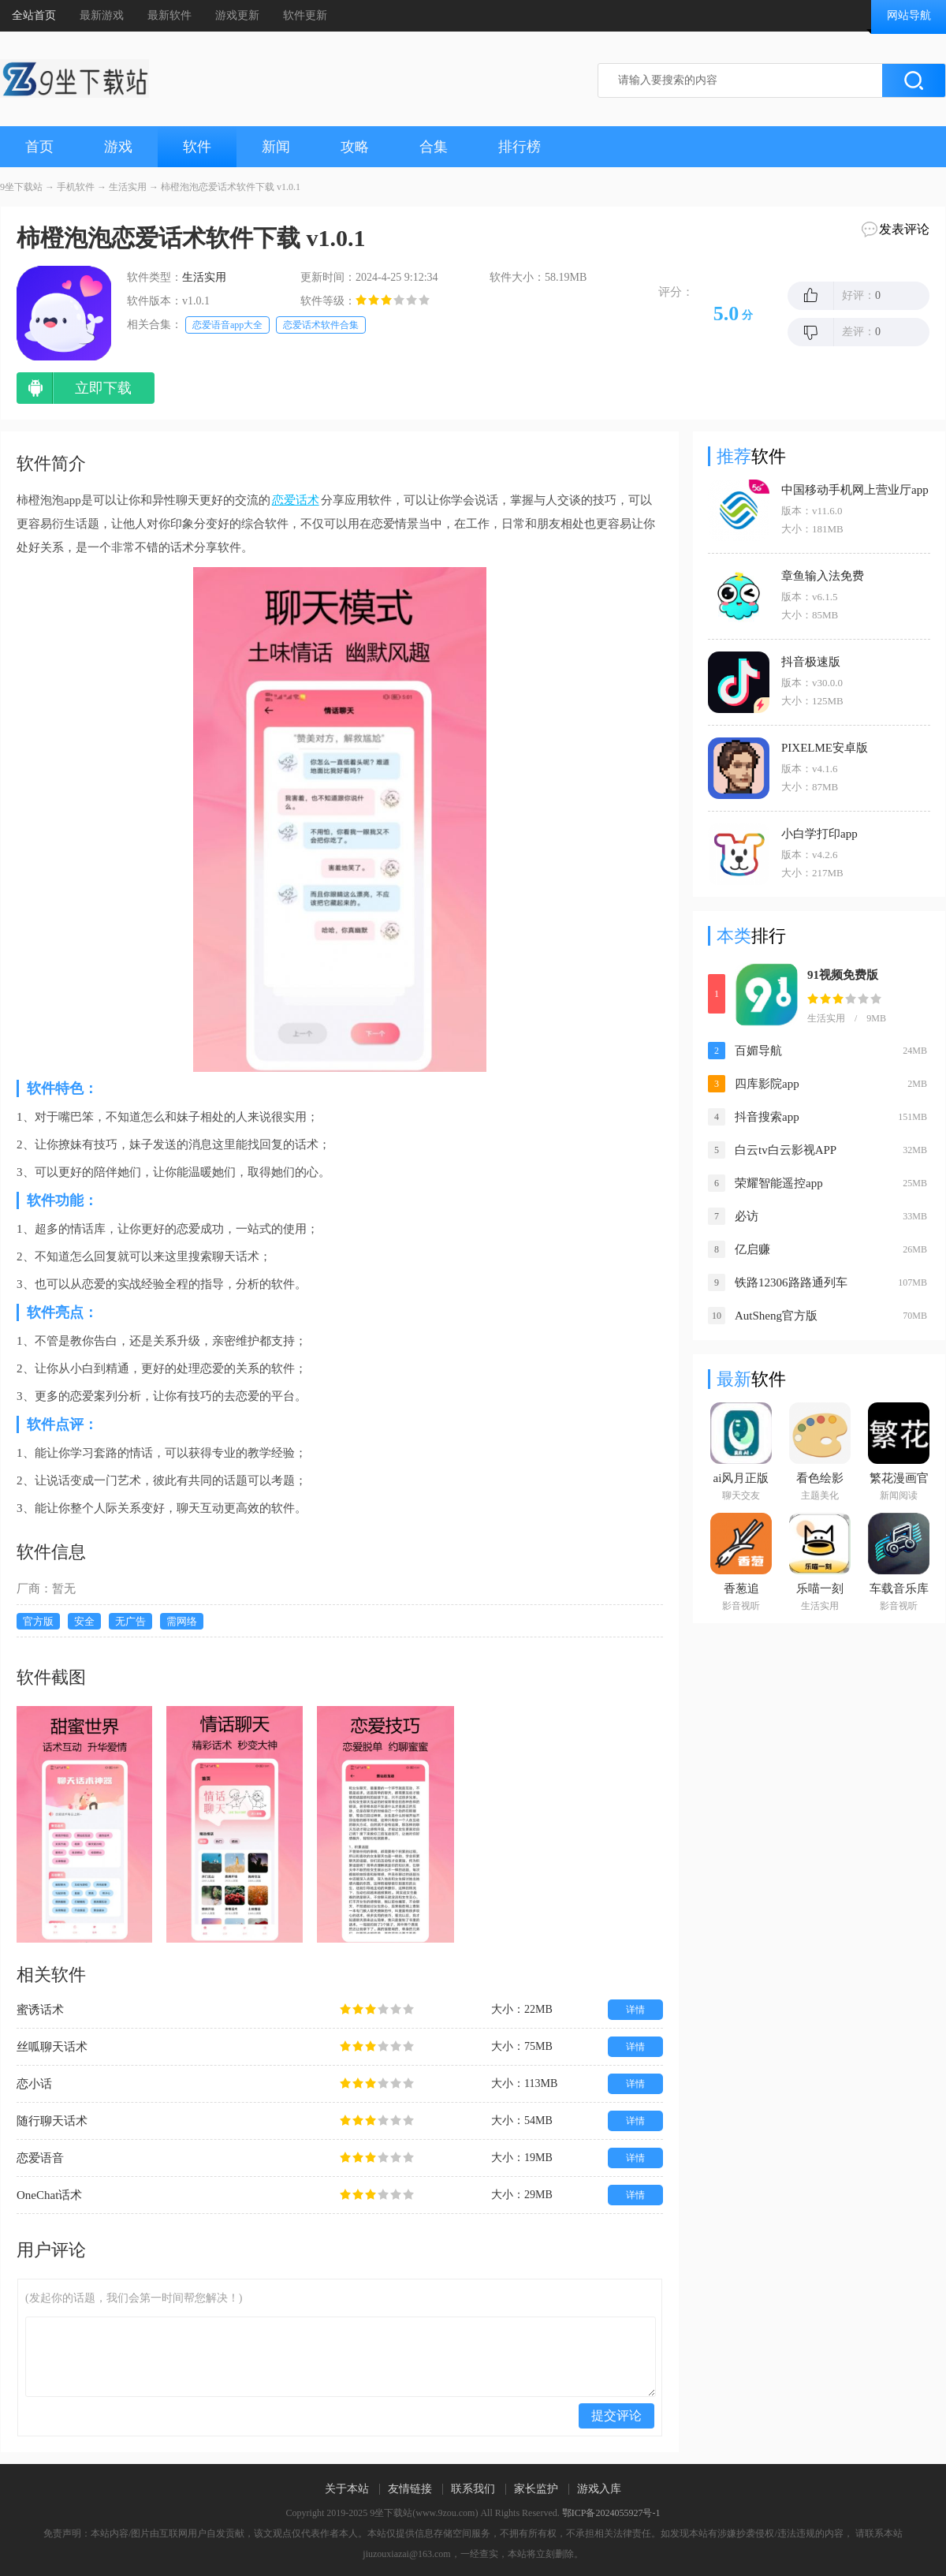 This screenshot has width=946, height=2576. Describe the element at coordinates (321, 324) in the screenshot. I see `恋爱话术软件合集` at that location.